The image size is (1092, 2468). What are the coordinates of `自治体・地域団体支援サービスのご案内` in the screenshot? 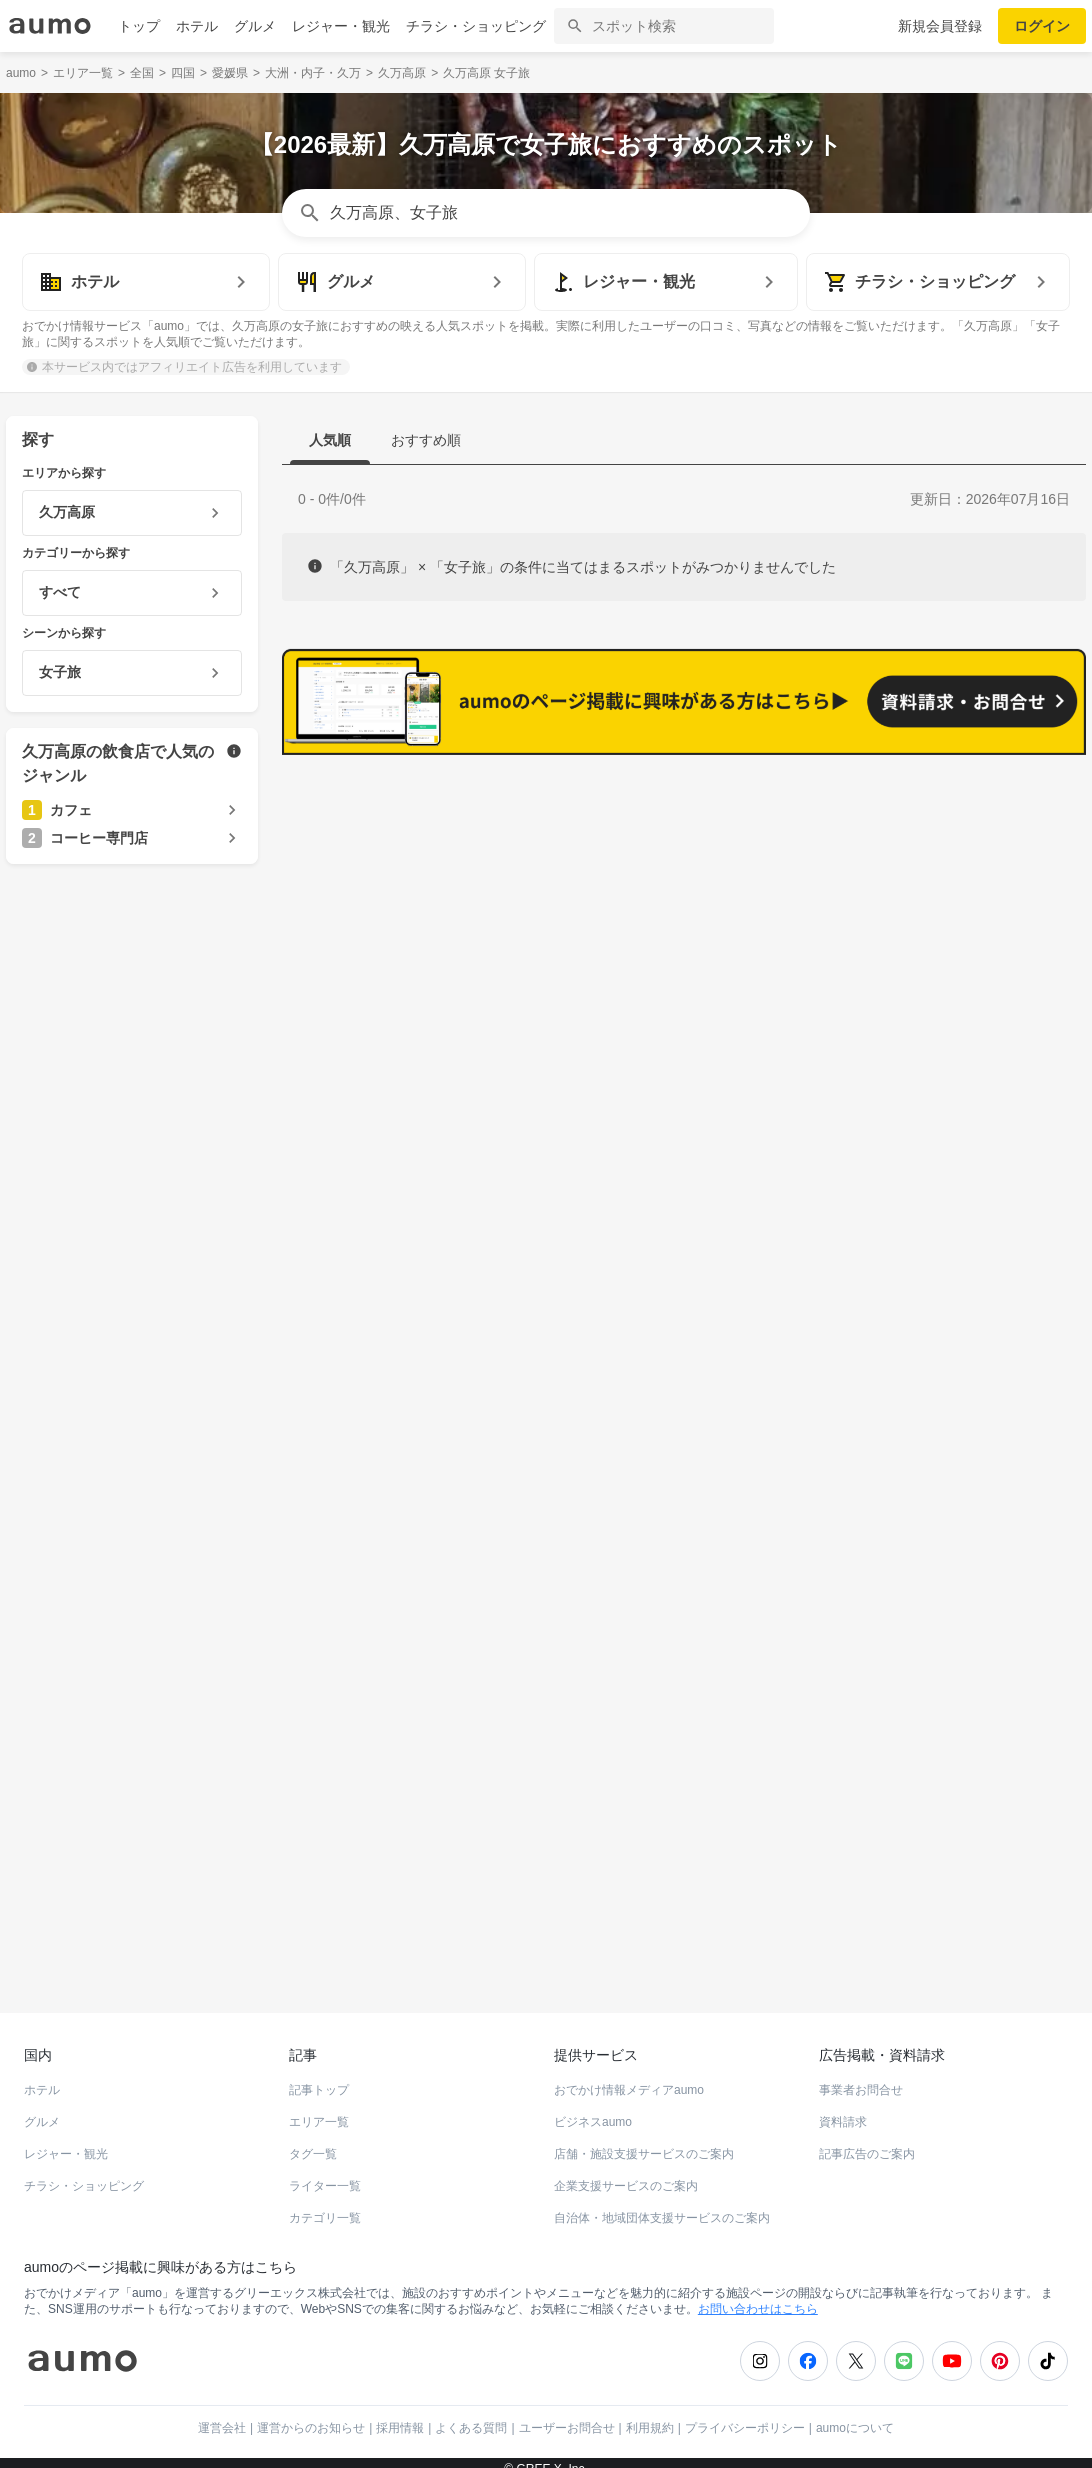 It's located at (662, 2204).